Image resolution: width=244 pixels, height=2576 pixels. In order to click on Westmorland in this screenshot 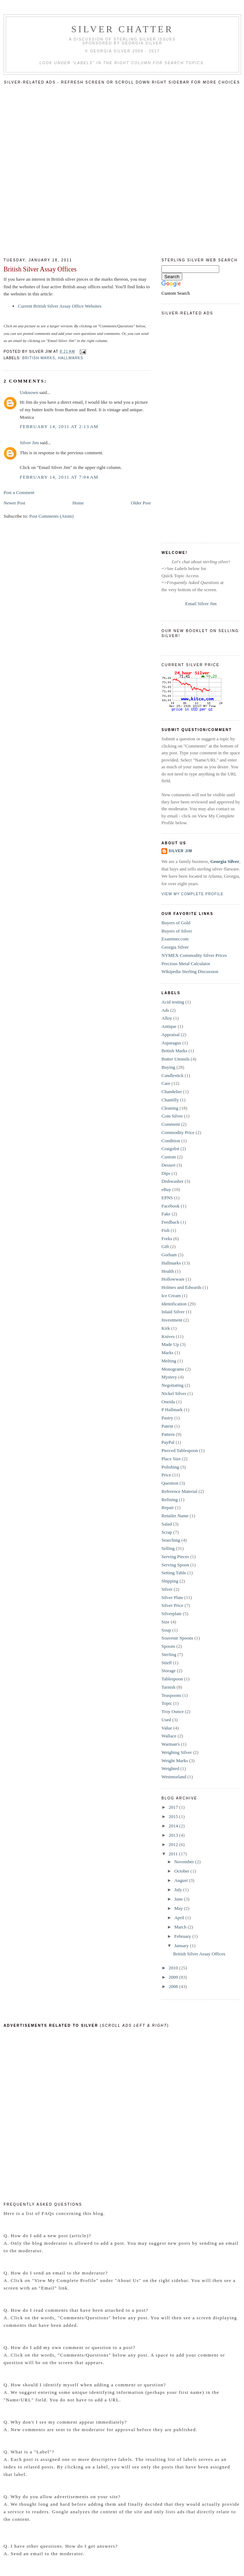, I will do `click(173, 1776)`.